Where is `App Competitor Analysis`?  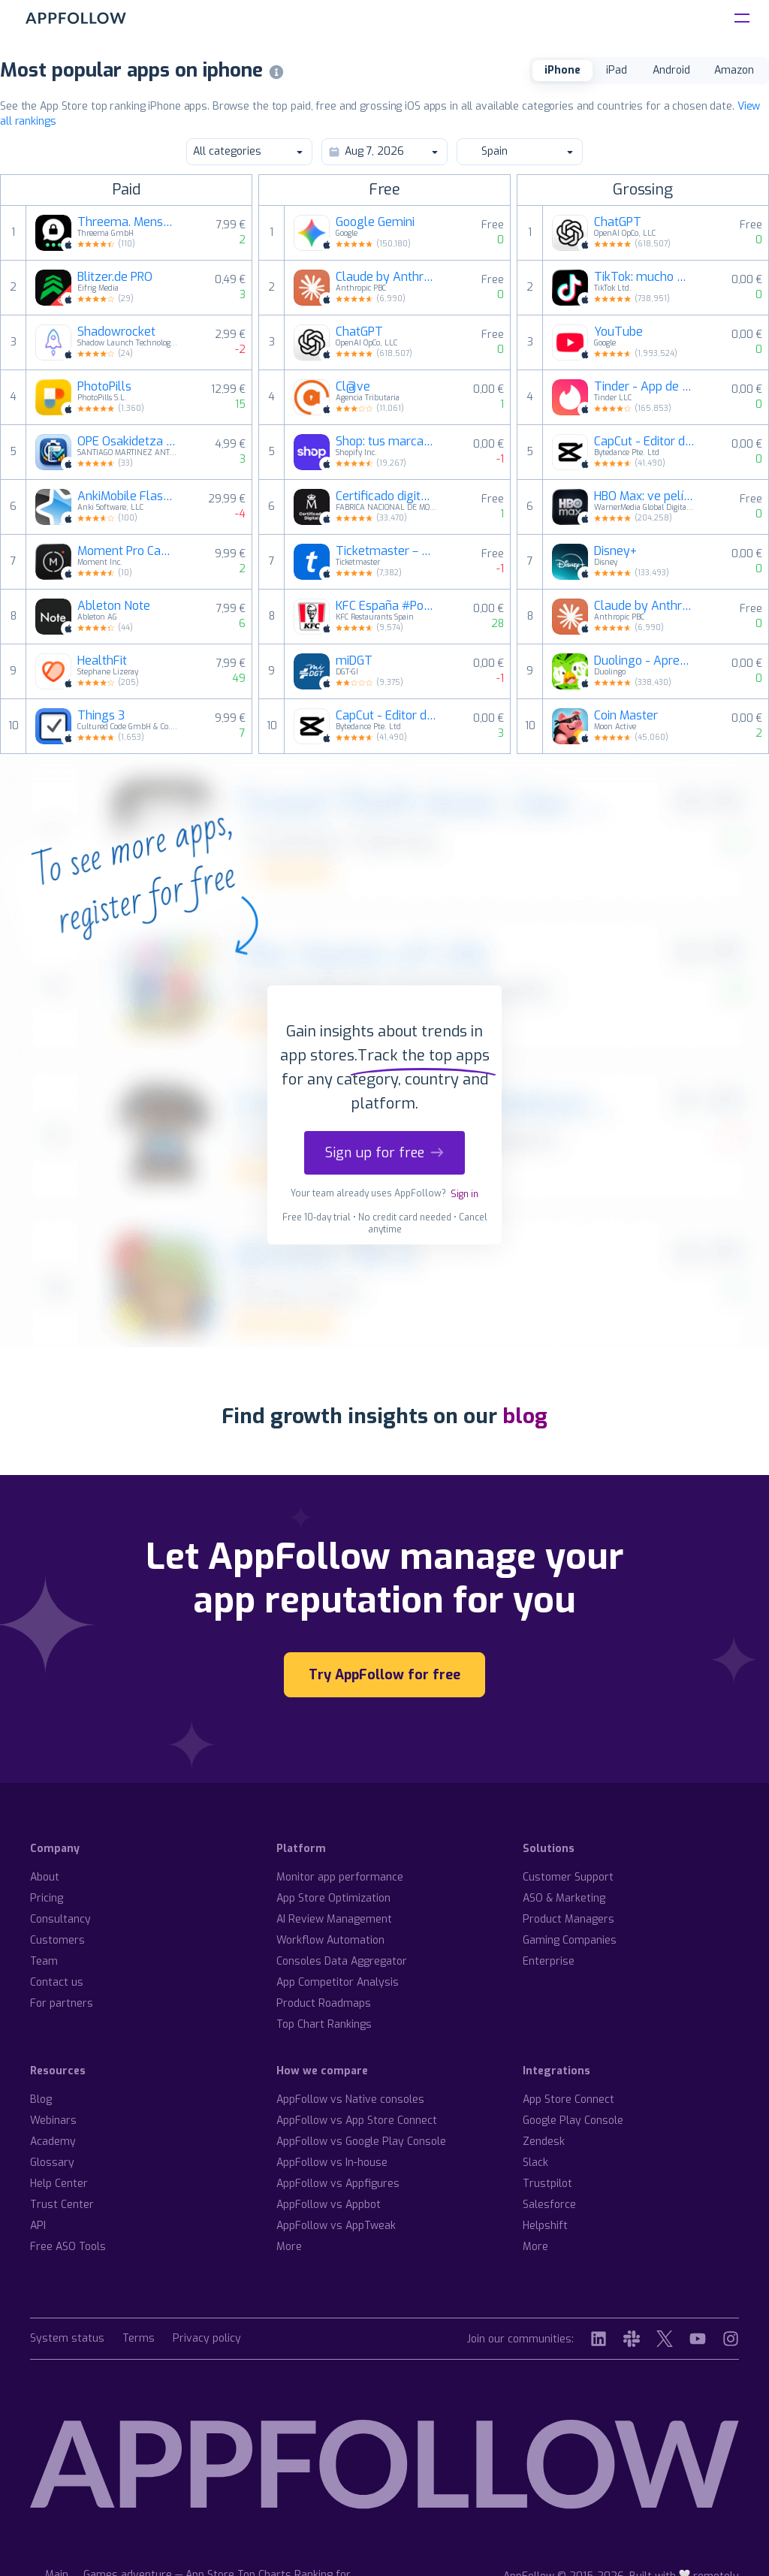 App Competitor Analysis is located at coordinates (337, 1982).